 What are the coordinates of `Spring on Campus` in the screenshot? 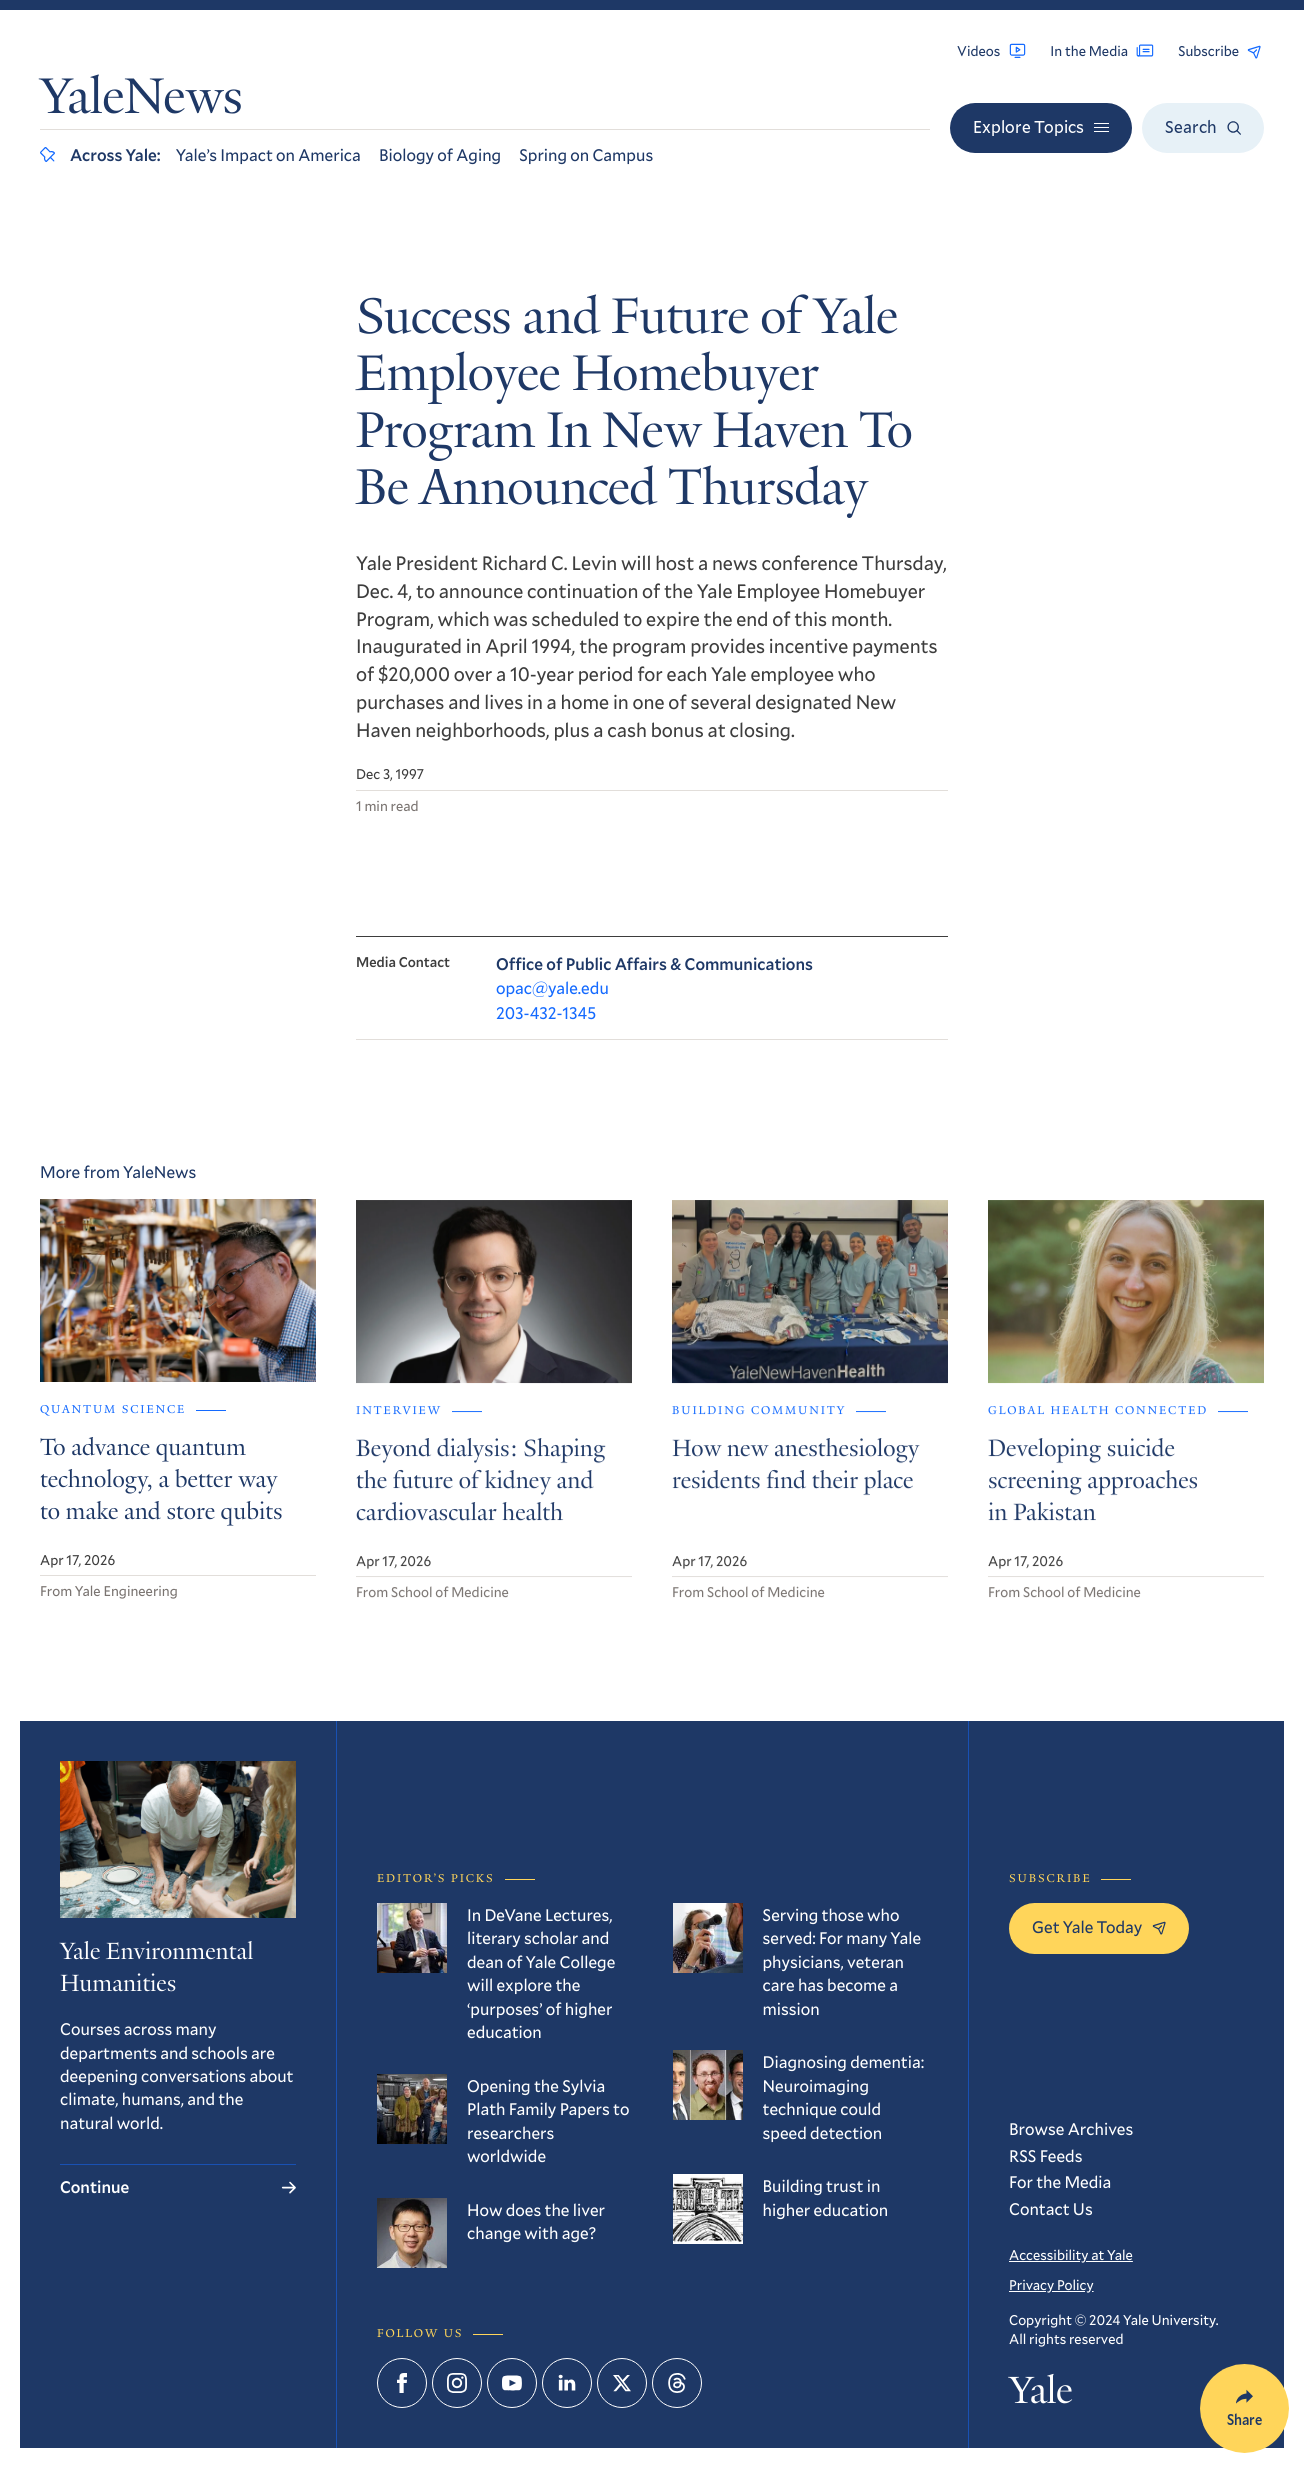 It's located at (586, 154).